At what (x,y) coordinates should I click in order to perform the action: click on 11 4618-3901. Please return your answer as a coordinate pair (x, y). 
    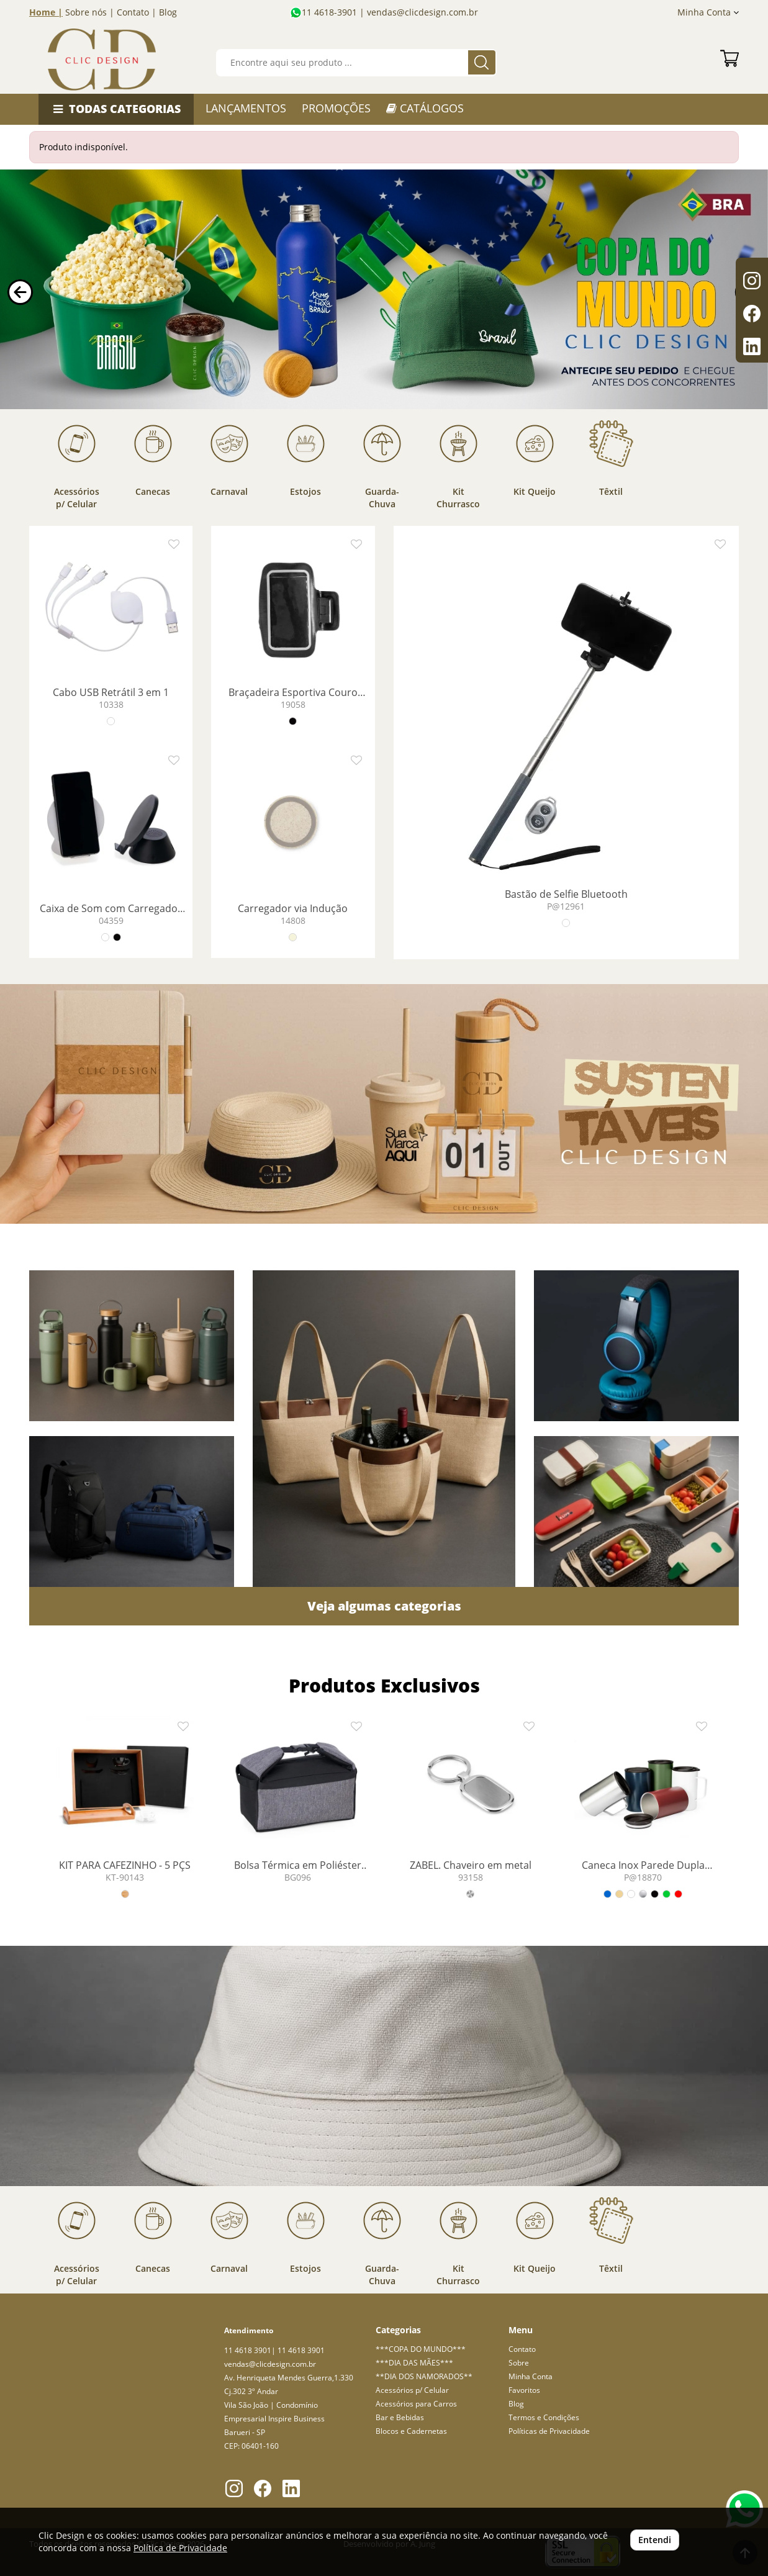
    Looking at the image, I should click on (329, 12).